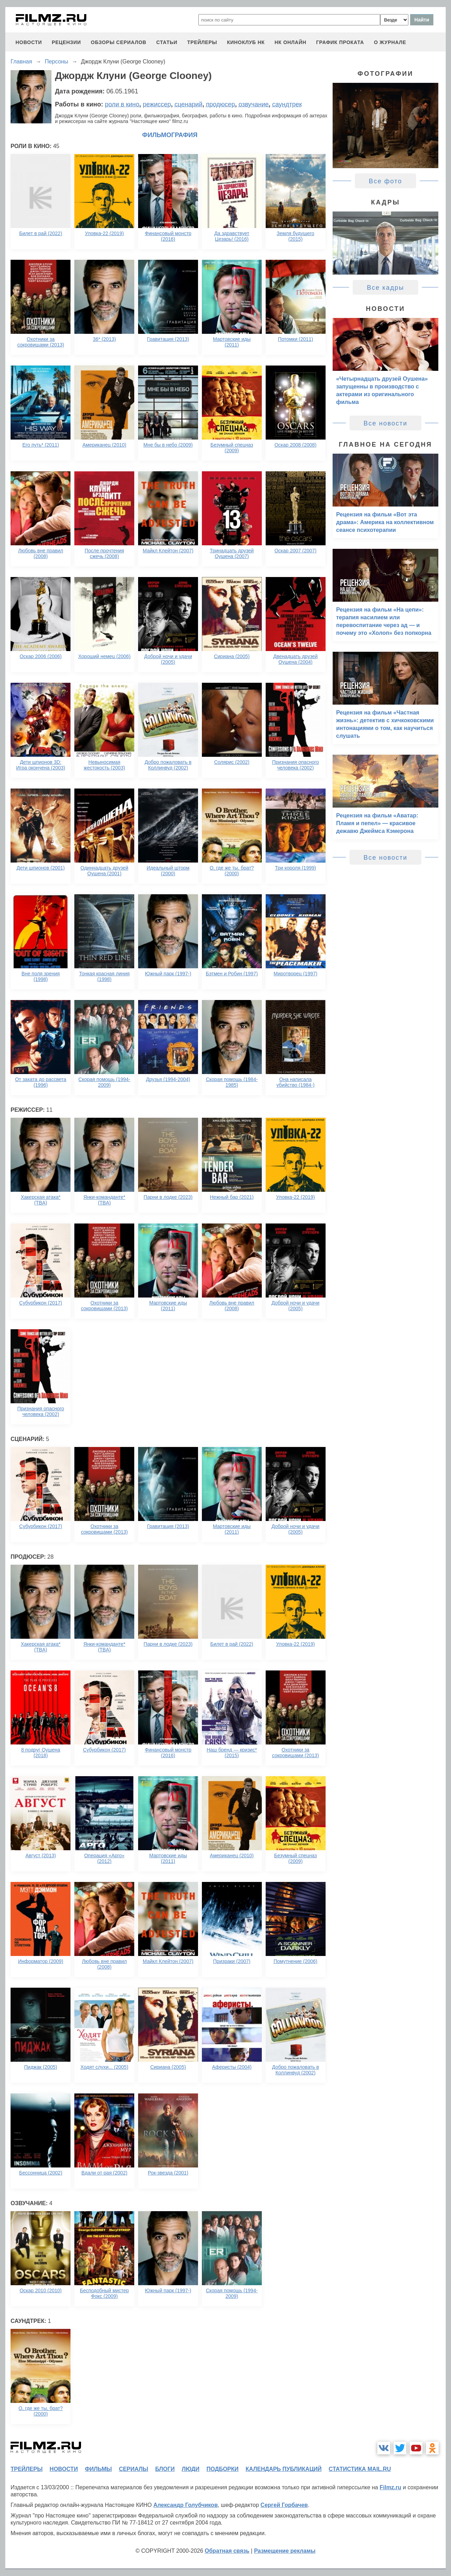 The width and height of the screenshot is (451, 2576). Describe the element at coordinates (290, 42) in the screenshot. I see `НК ОНЛАЙН` at that location.